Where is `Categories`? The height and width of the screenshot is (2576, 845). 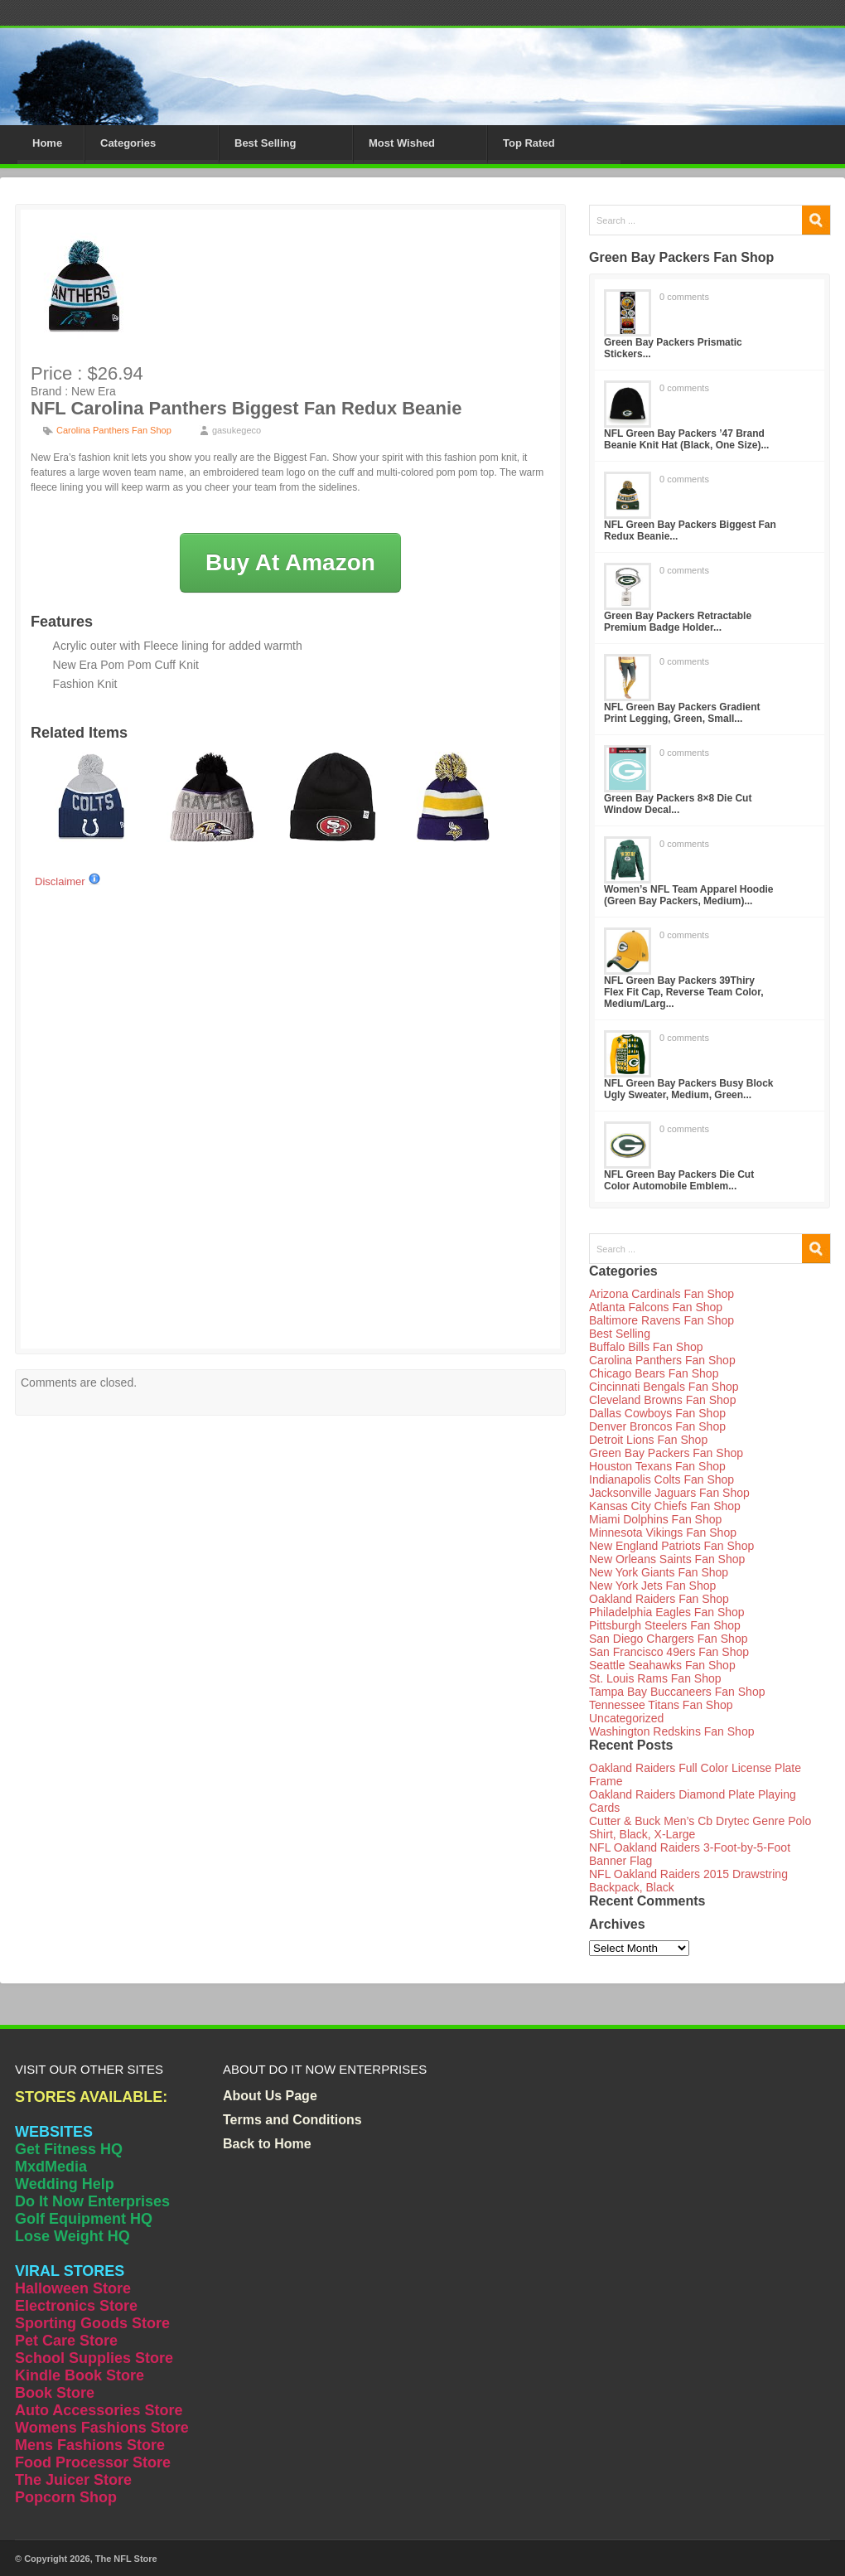
Categories is located at coordinates (128, 143).